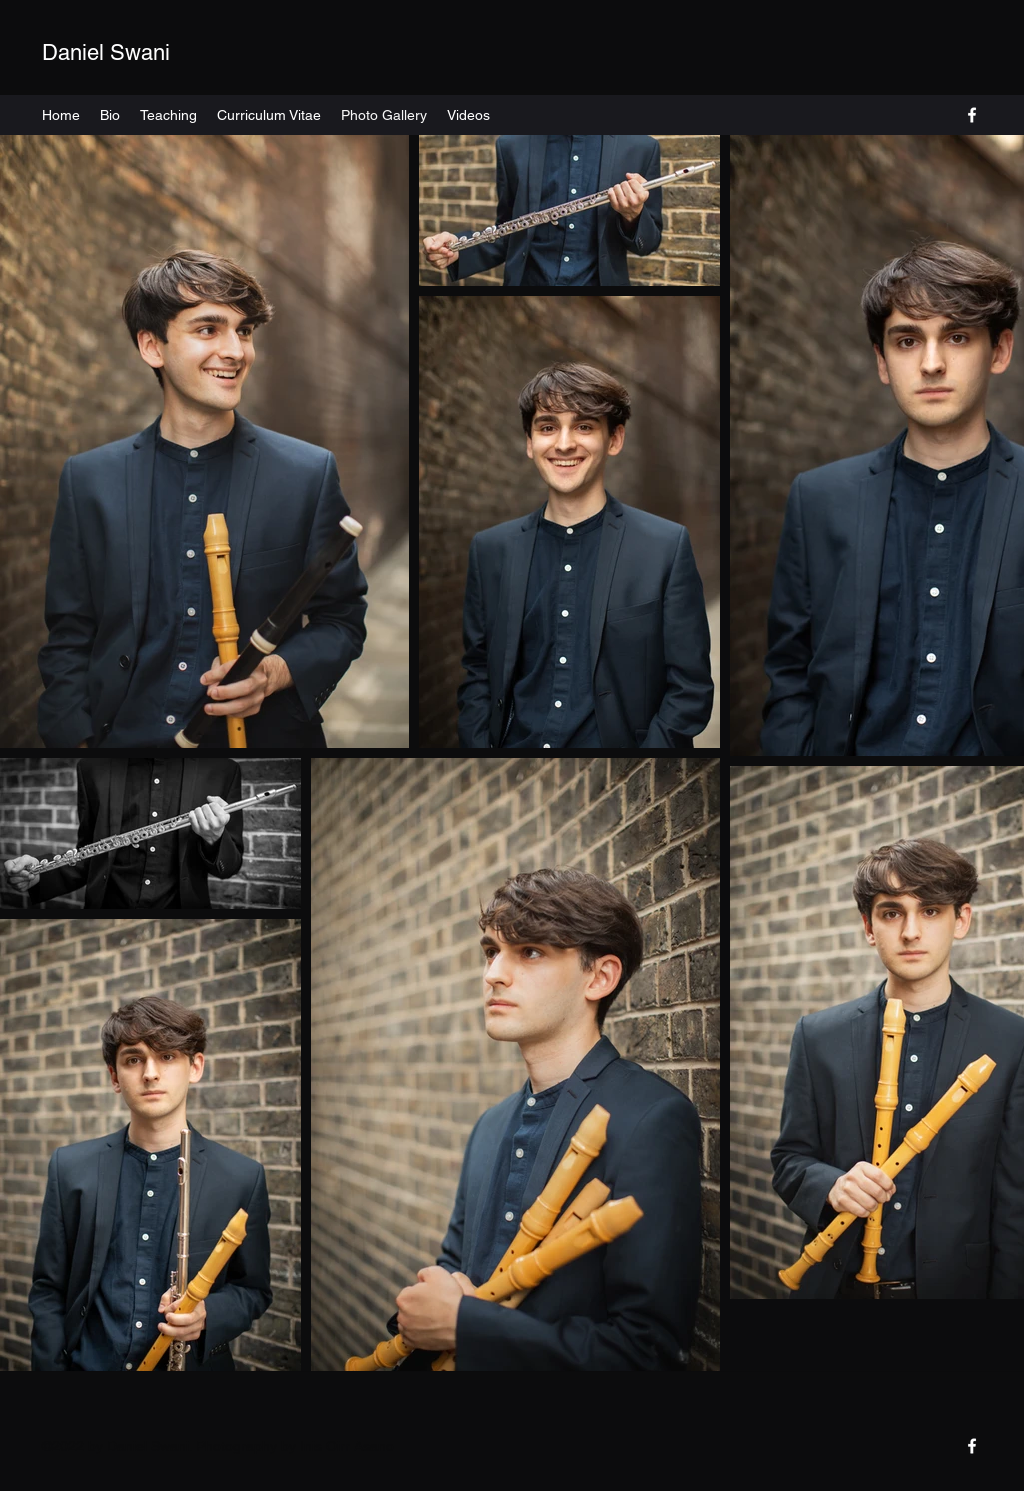  Describe the element at coordinates (972, 115) in the screenshot. I see `[Facebook]` at that location.